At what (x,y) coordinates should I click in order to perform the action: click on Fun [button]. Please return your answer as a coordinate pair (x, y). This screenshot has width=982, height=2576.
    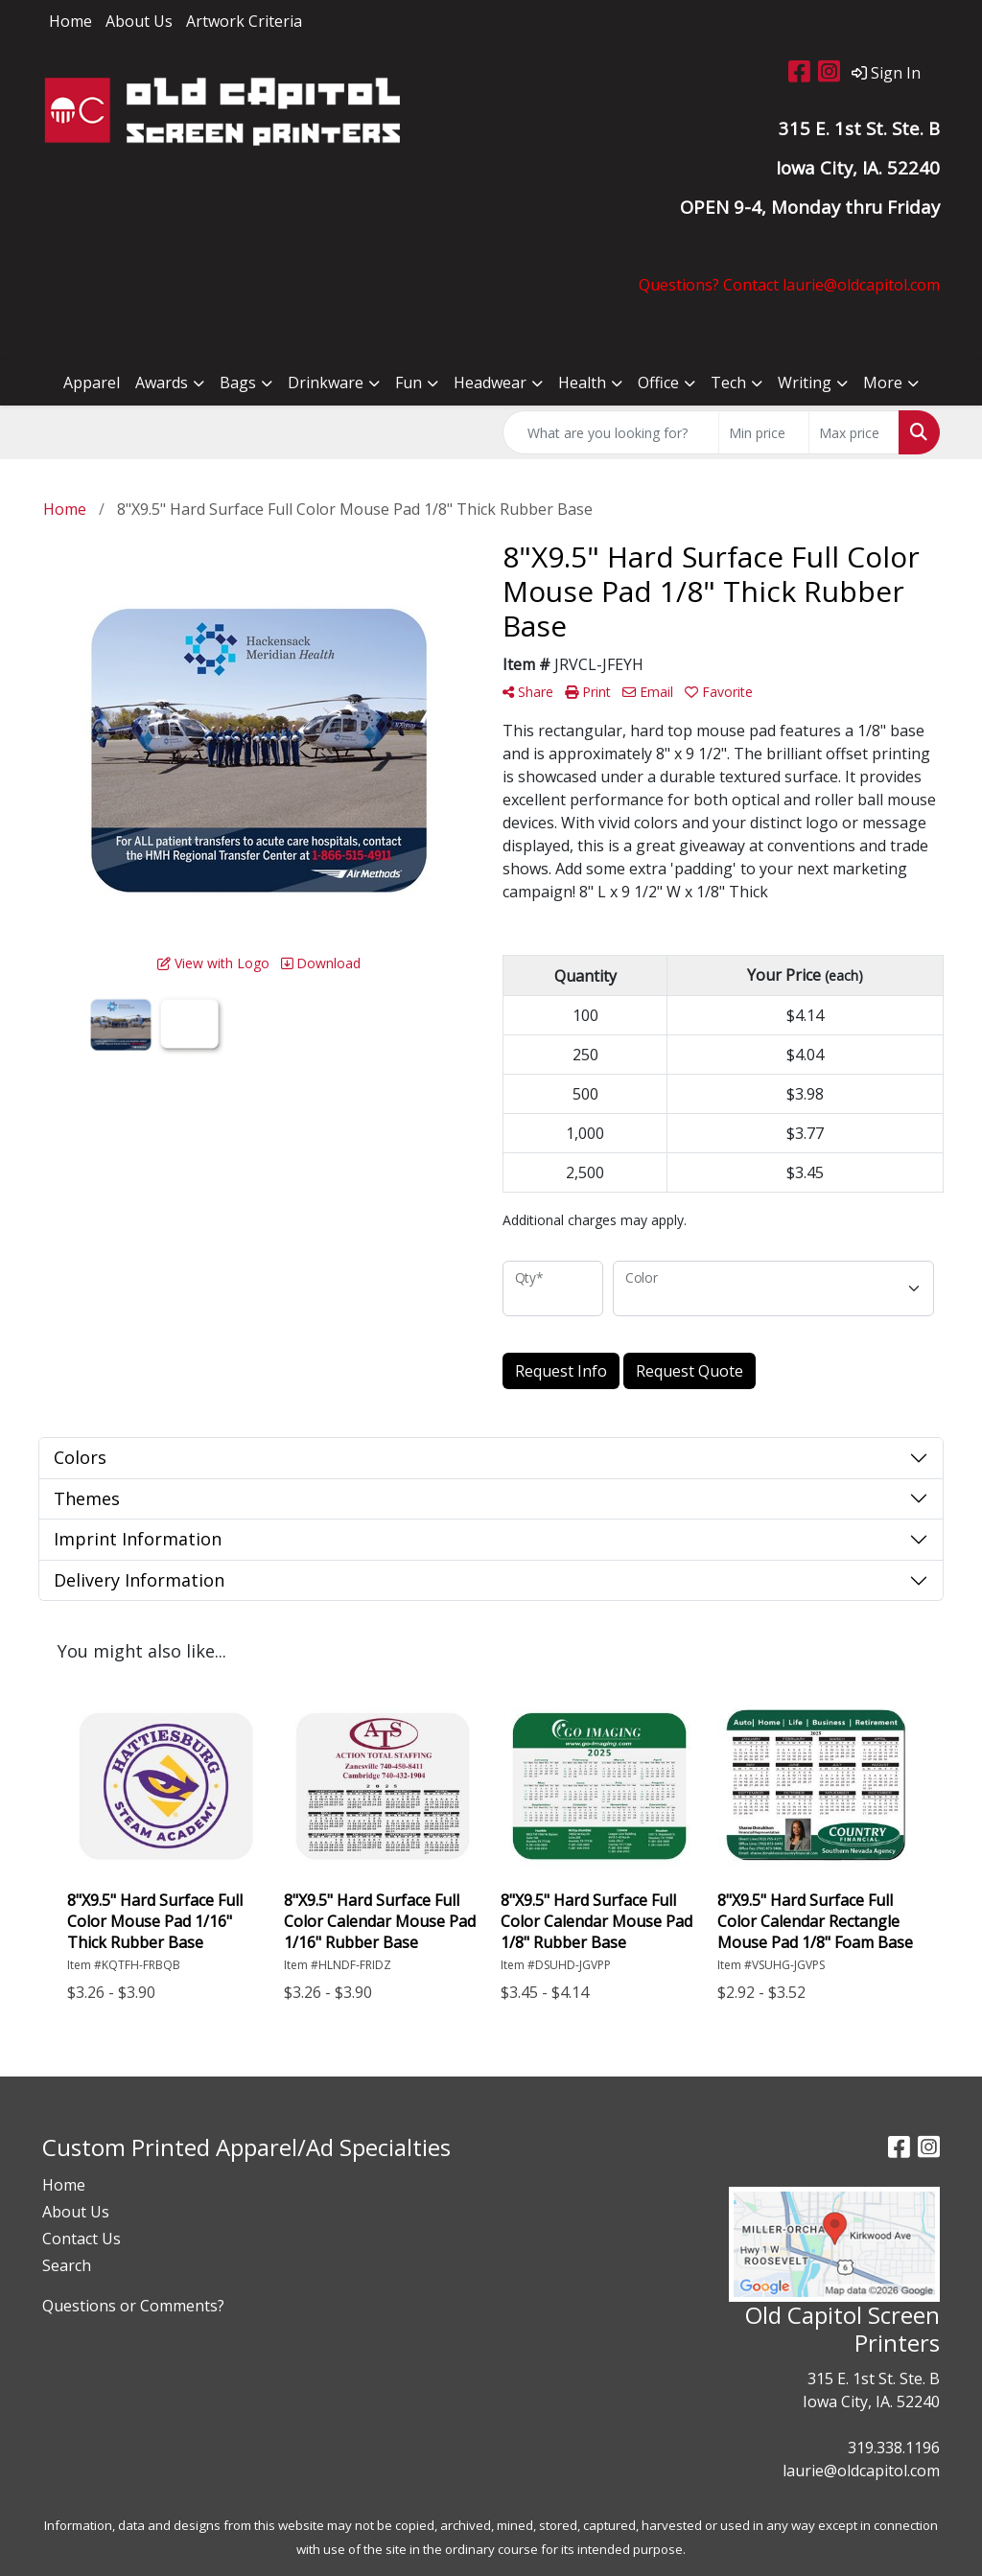
    Looking at the image, I should click on (408, 382).